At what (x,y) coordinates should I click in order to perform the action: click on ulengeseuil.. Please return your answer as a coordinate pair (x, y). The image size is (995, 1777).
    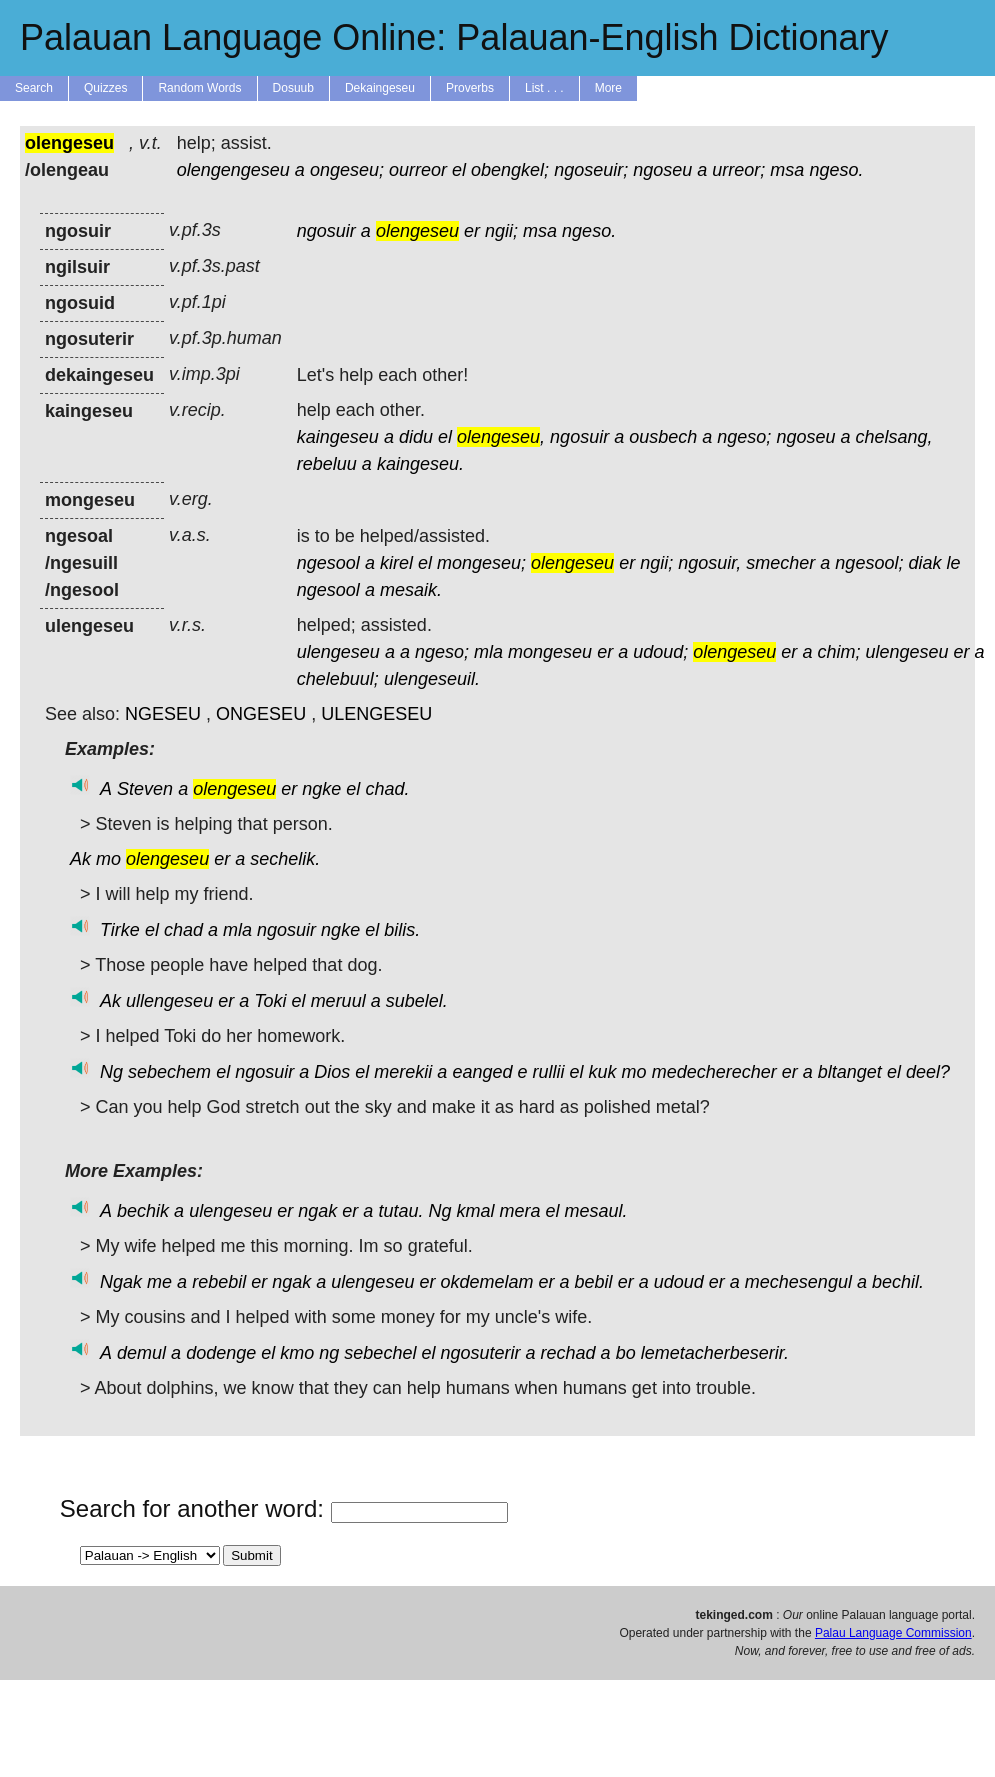
    Looking at the image, I should click on (432, 679).